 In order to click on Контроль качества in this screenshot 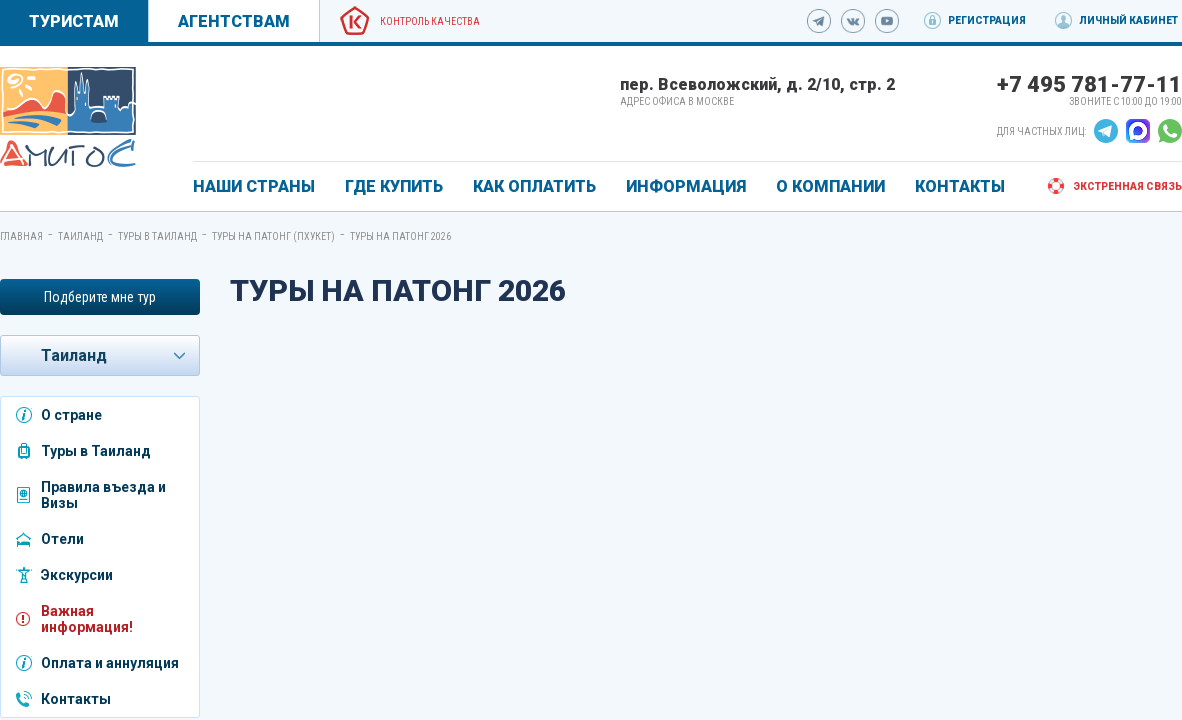, I will do `click(430, 21)`.